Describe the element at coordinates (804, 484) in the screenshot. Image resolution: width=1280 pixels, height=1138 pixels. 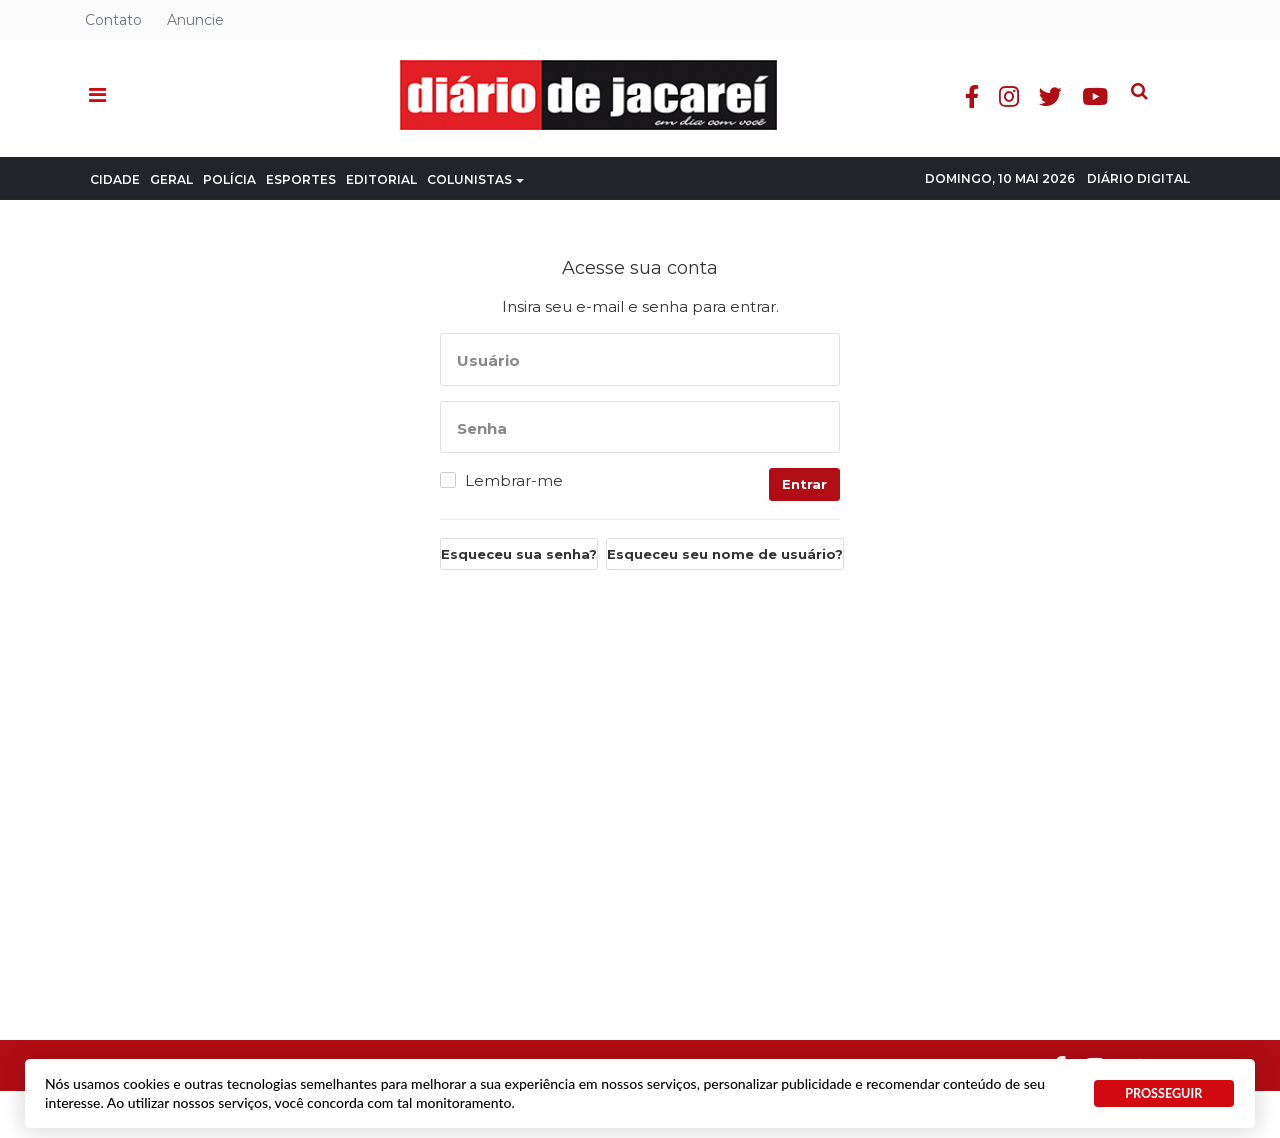
I see `Entrar` at that location.